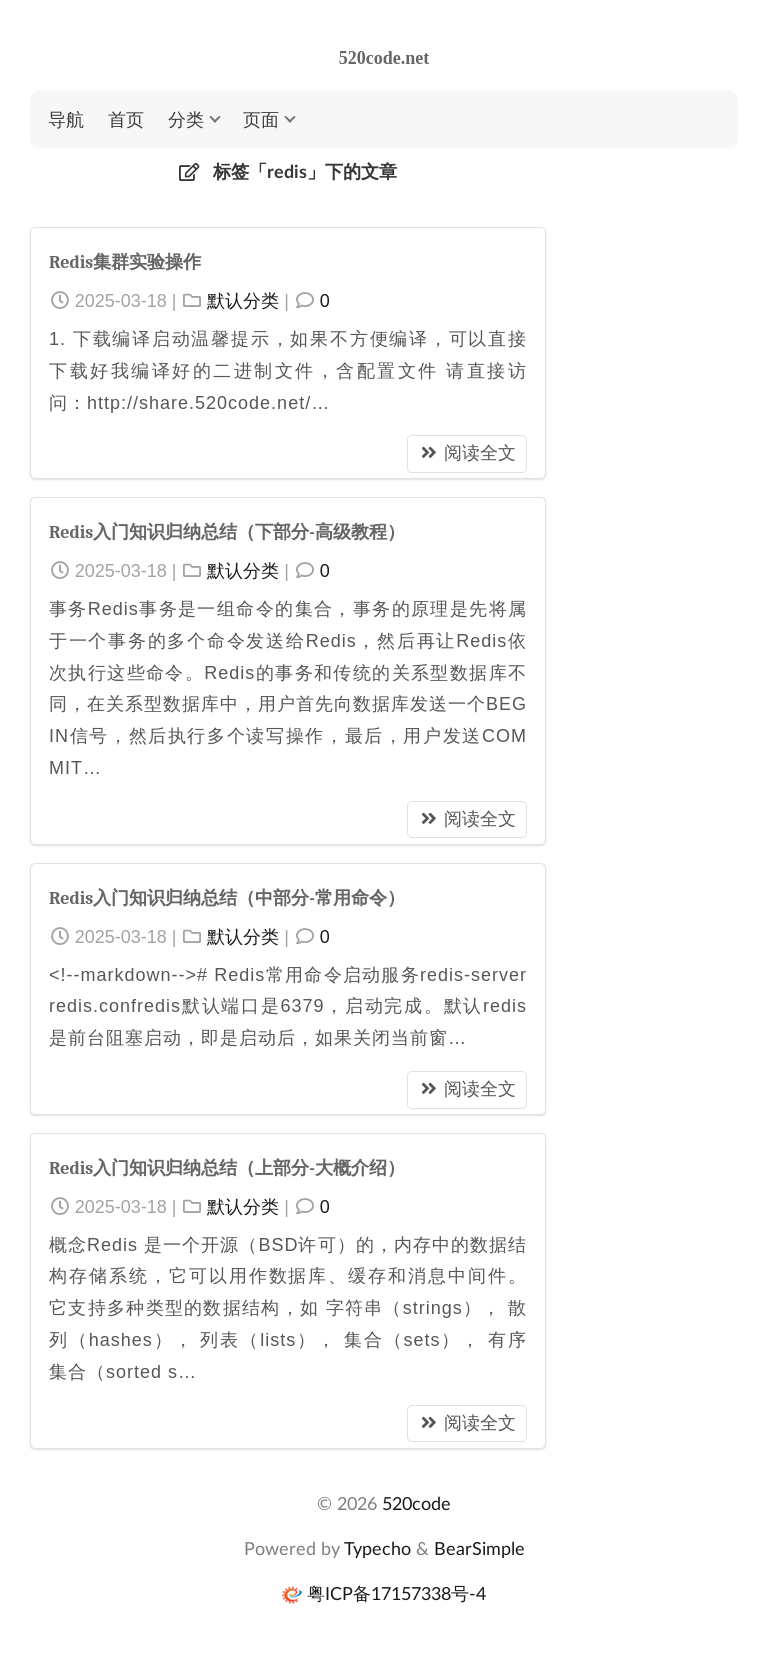 This screenshot has width=768, height=1663. What do you see at coordinates (261, 119) in the screenshot?
I see `页面 [button]` at bounding box center [261, 119].